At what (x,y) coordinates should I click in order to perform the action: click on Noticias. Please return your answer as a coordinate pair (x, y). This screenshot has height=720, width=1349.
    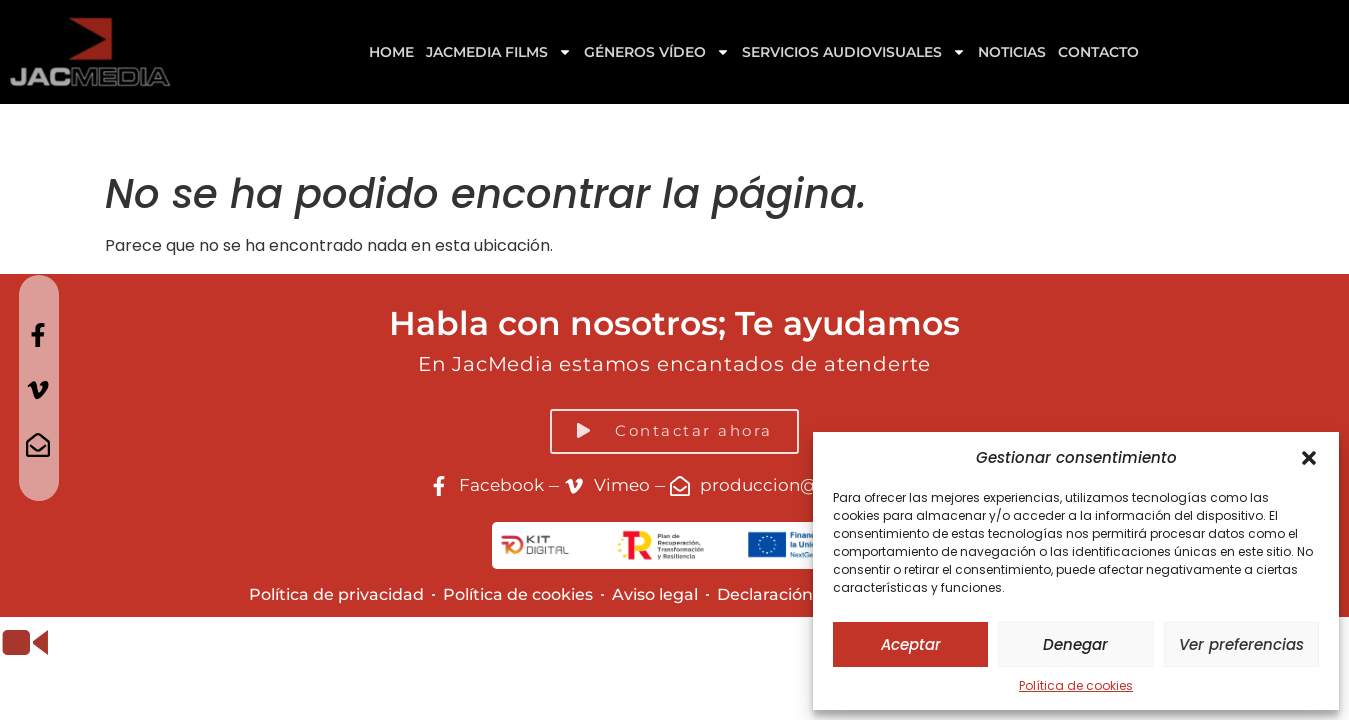
    Looking at the image, I should click on (1012, 52).